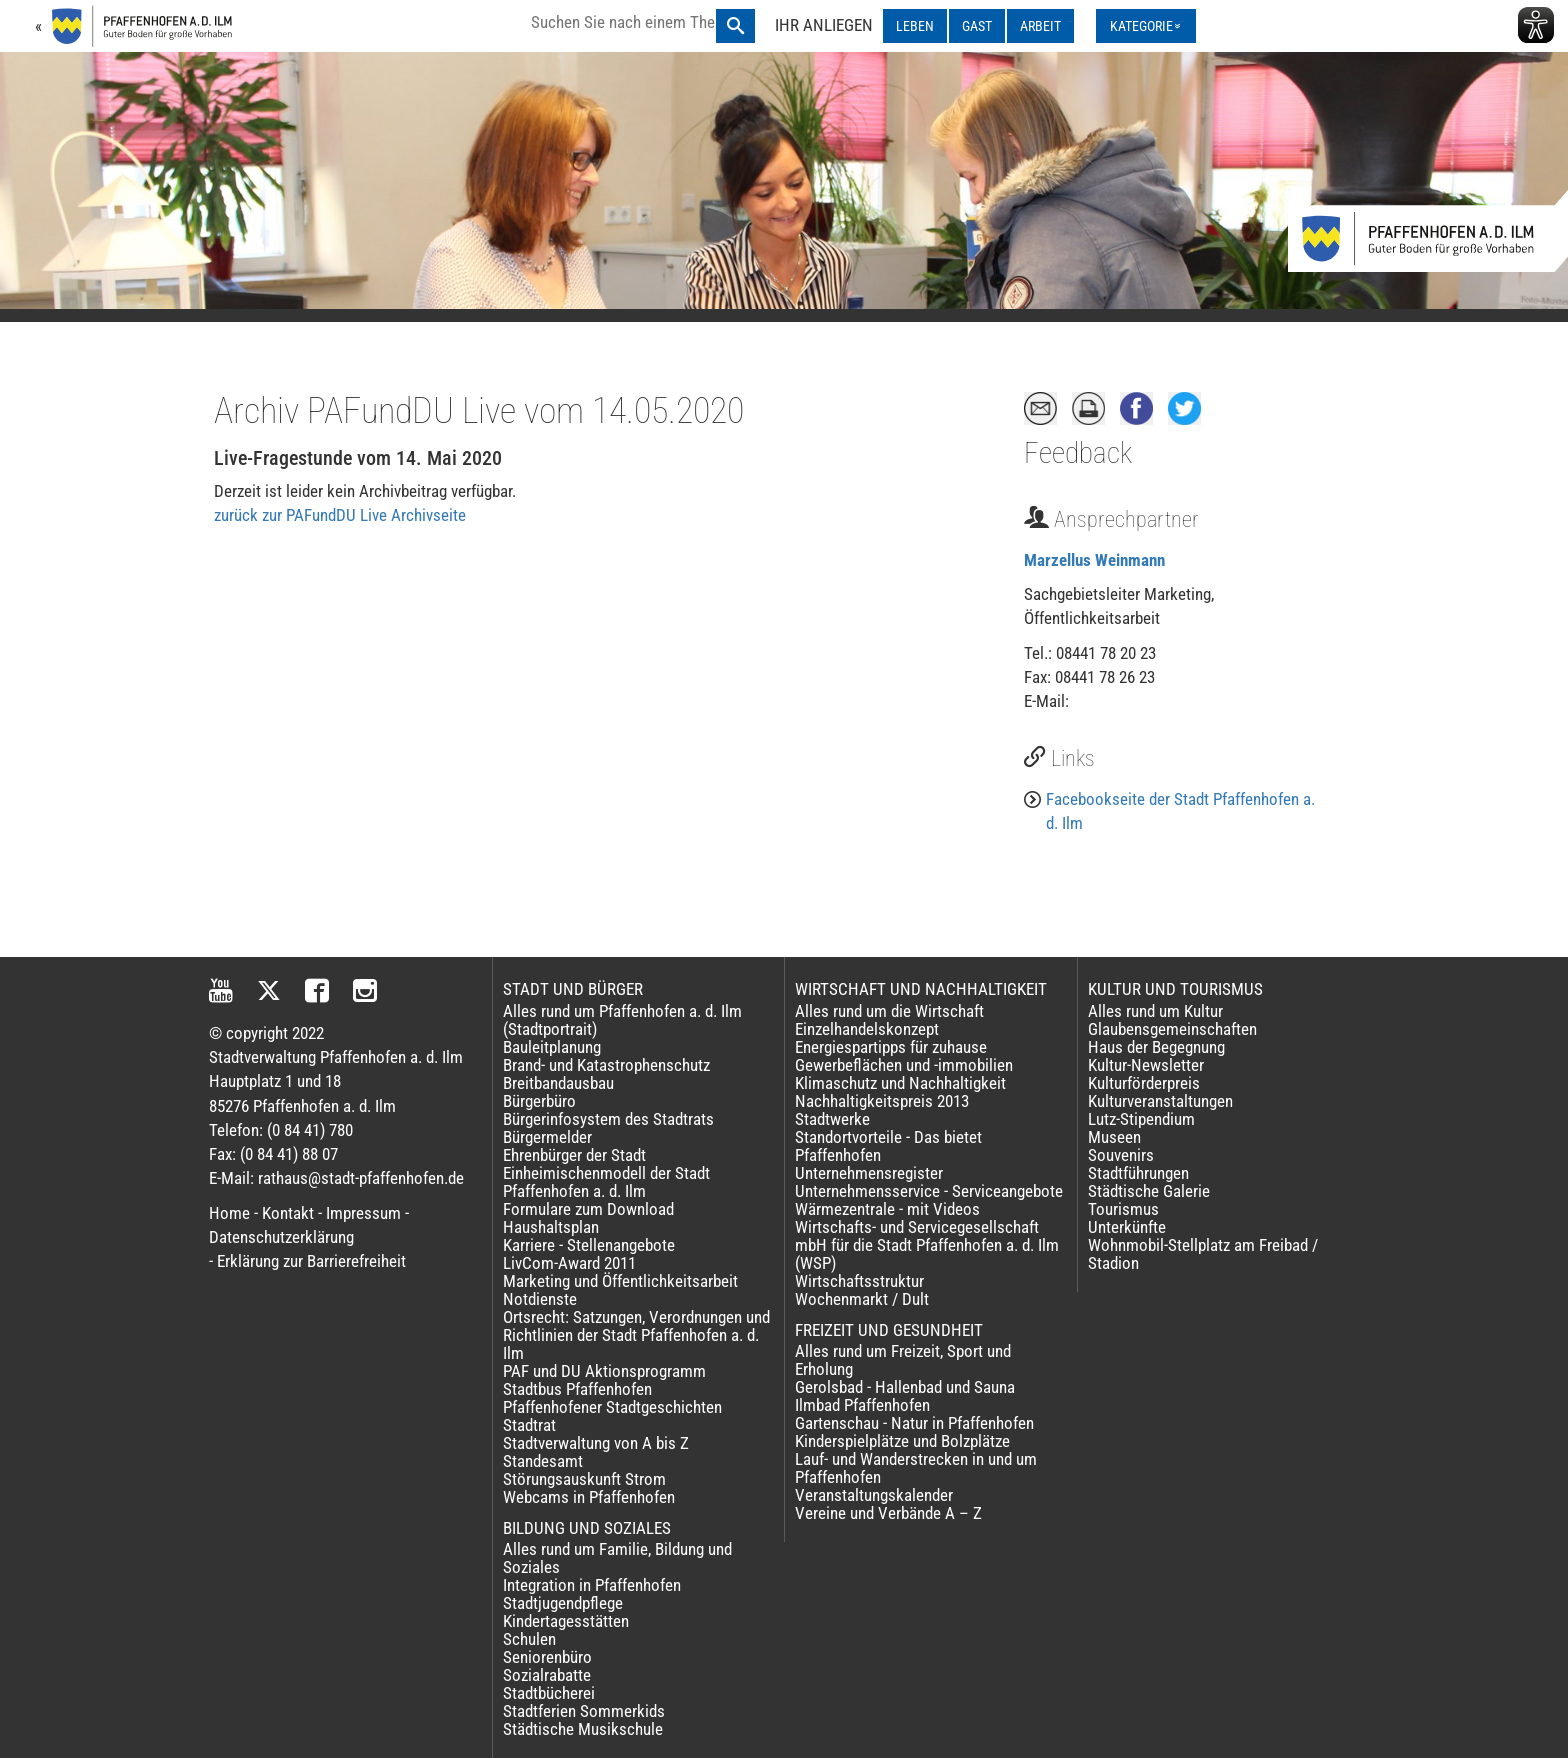 The height and width of the screenshot is (1758, 1568). What do you see at coordinates (882, 1101) in the screenshot?
I see `Nachhaltigkeitspreis 2013` at bounding box center [882, 1101].